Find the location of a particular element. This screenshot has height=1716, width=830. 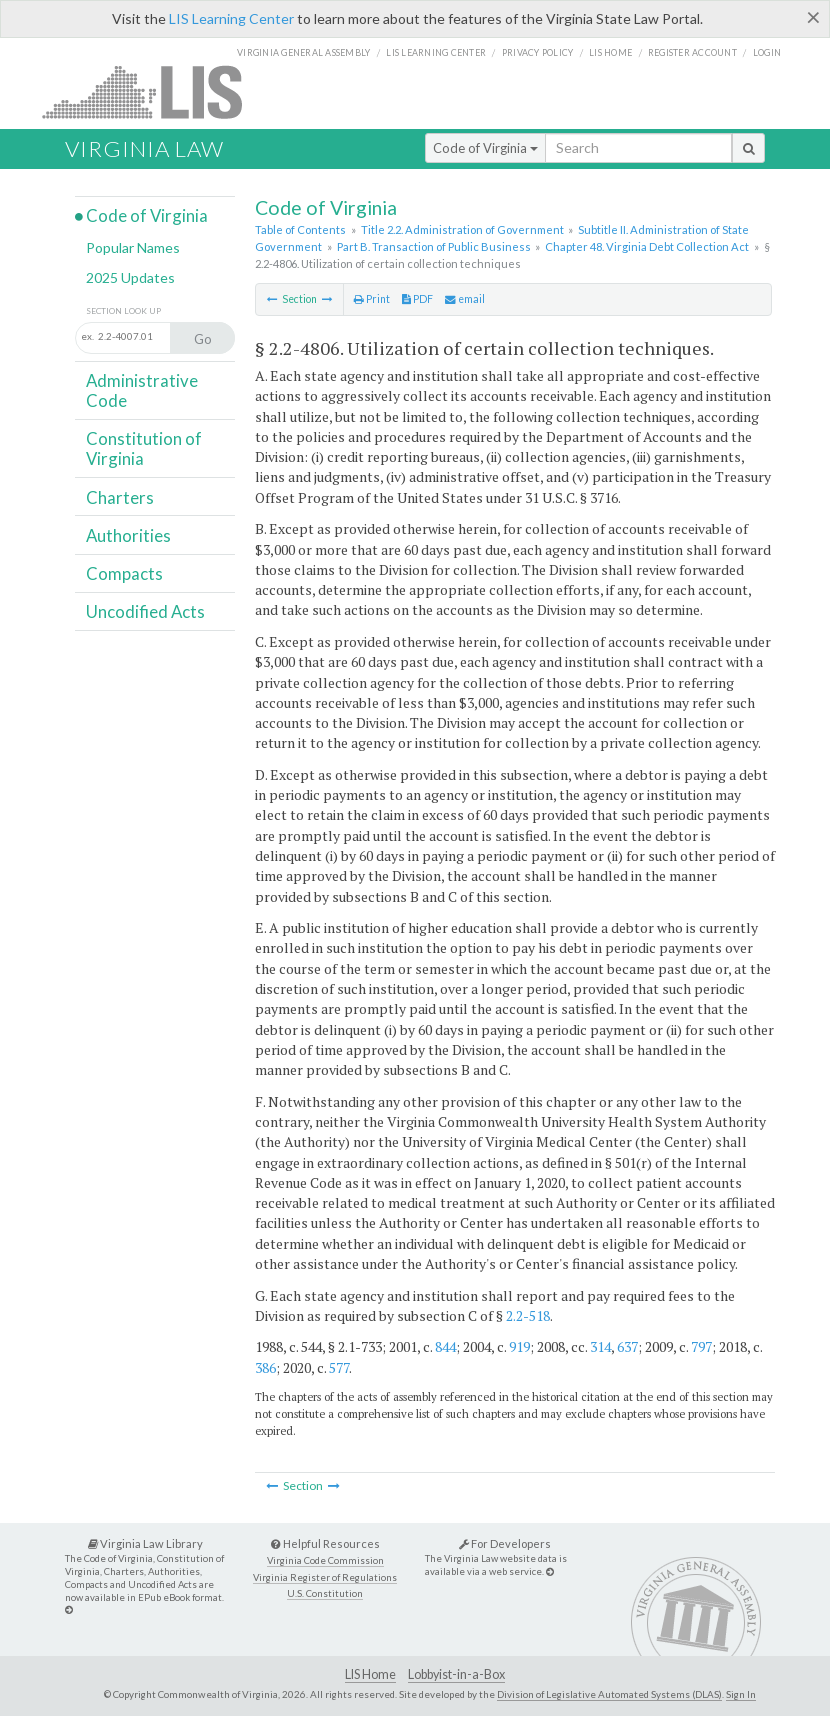

LIS is located at coordinates (153, 91).